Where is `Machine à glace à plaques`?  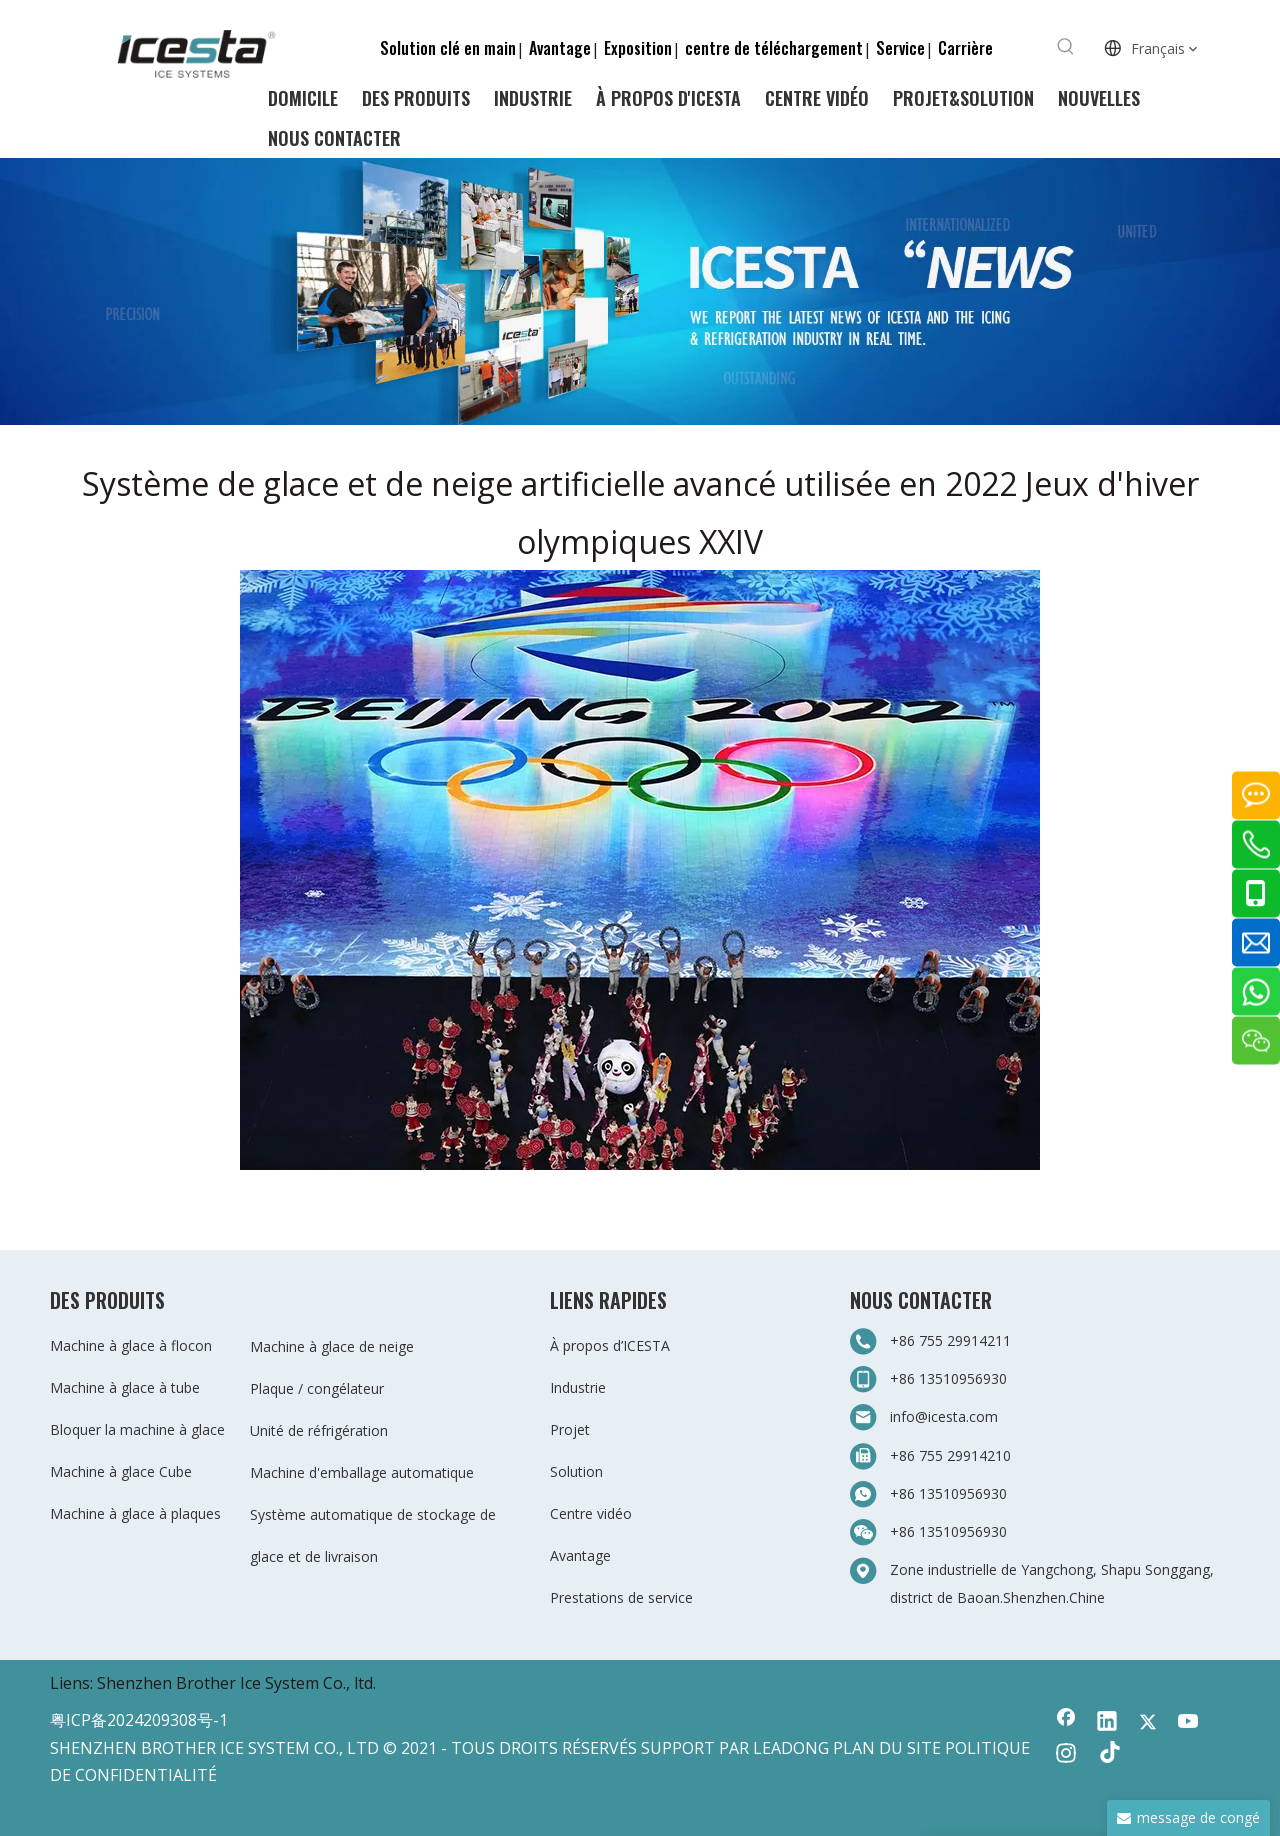 Machine à glace à plaques is located at coordinates (135, 1513).